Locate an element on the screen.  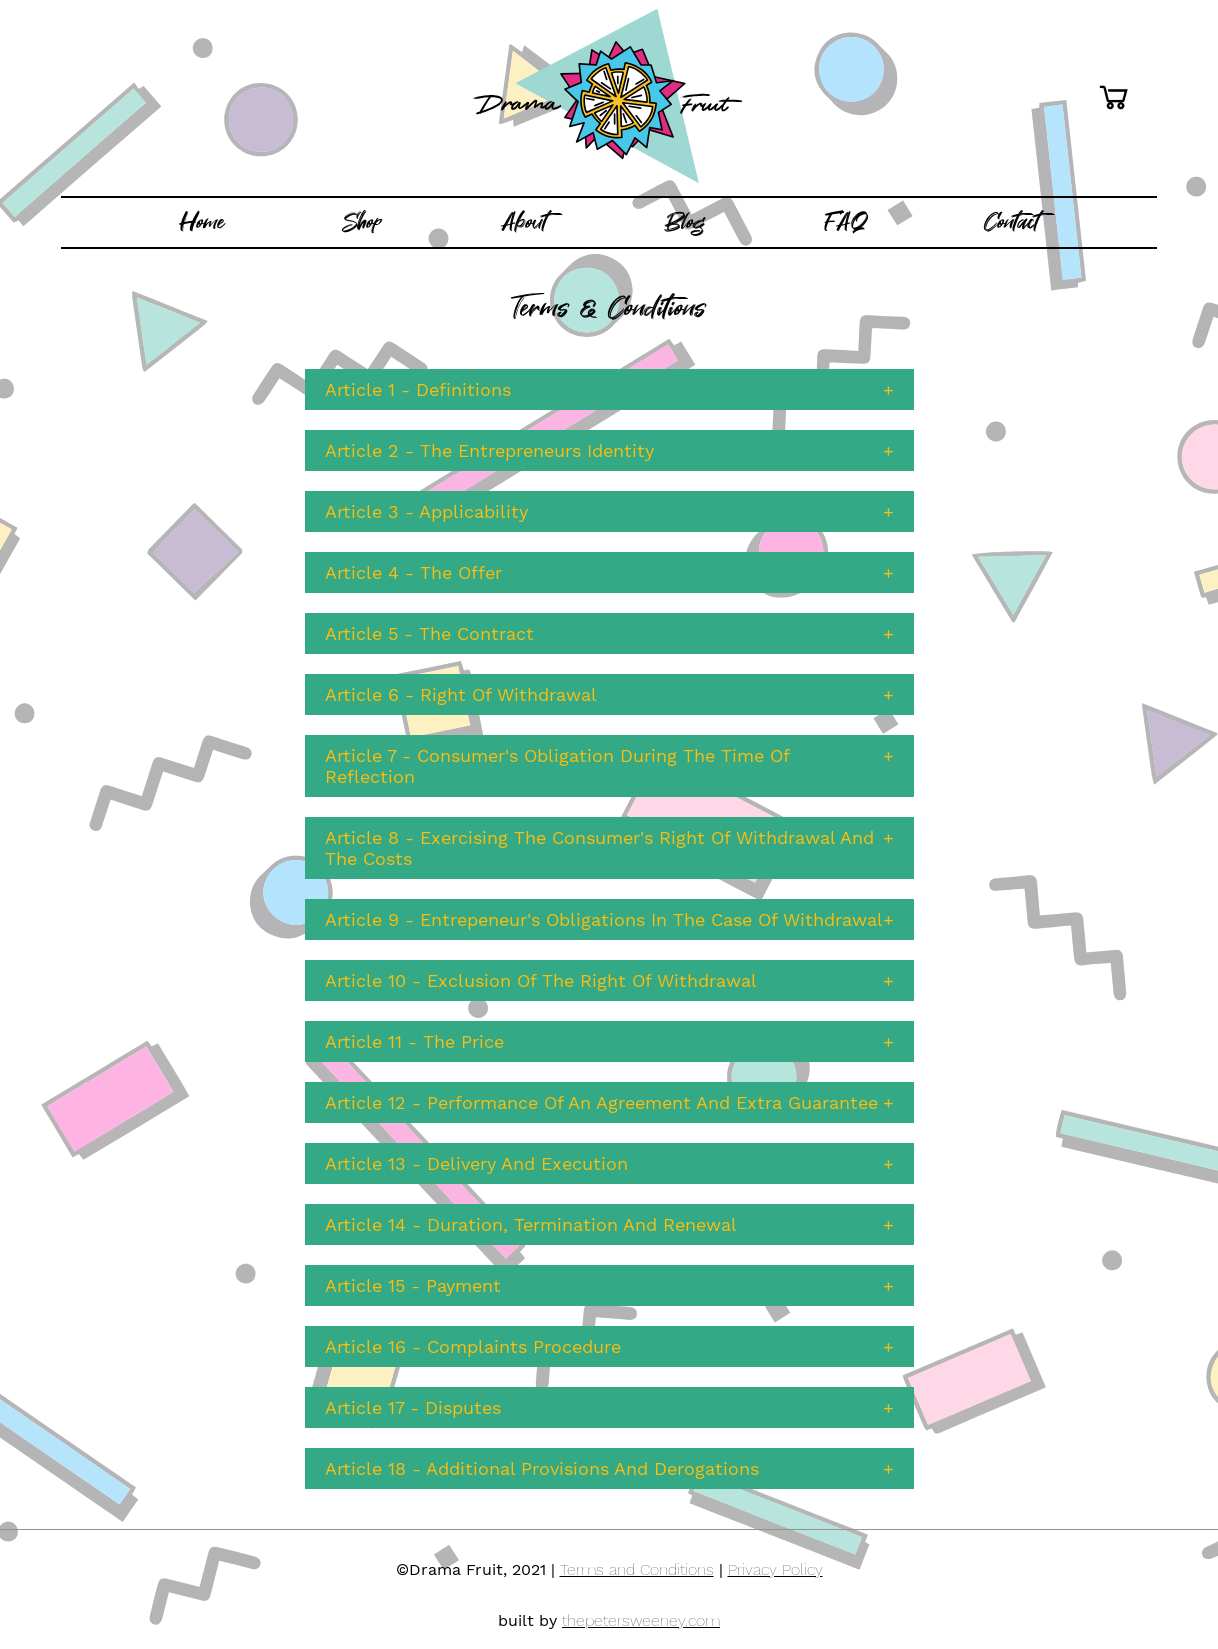
Home is located at coordinates (202, 222).